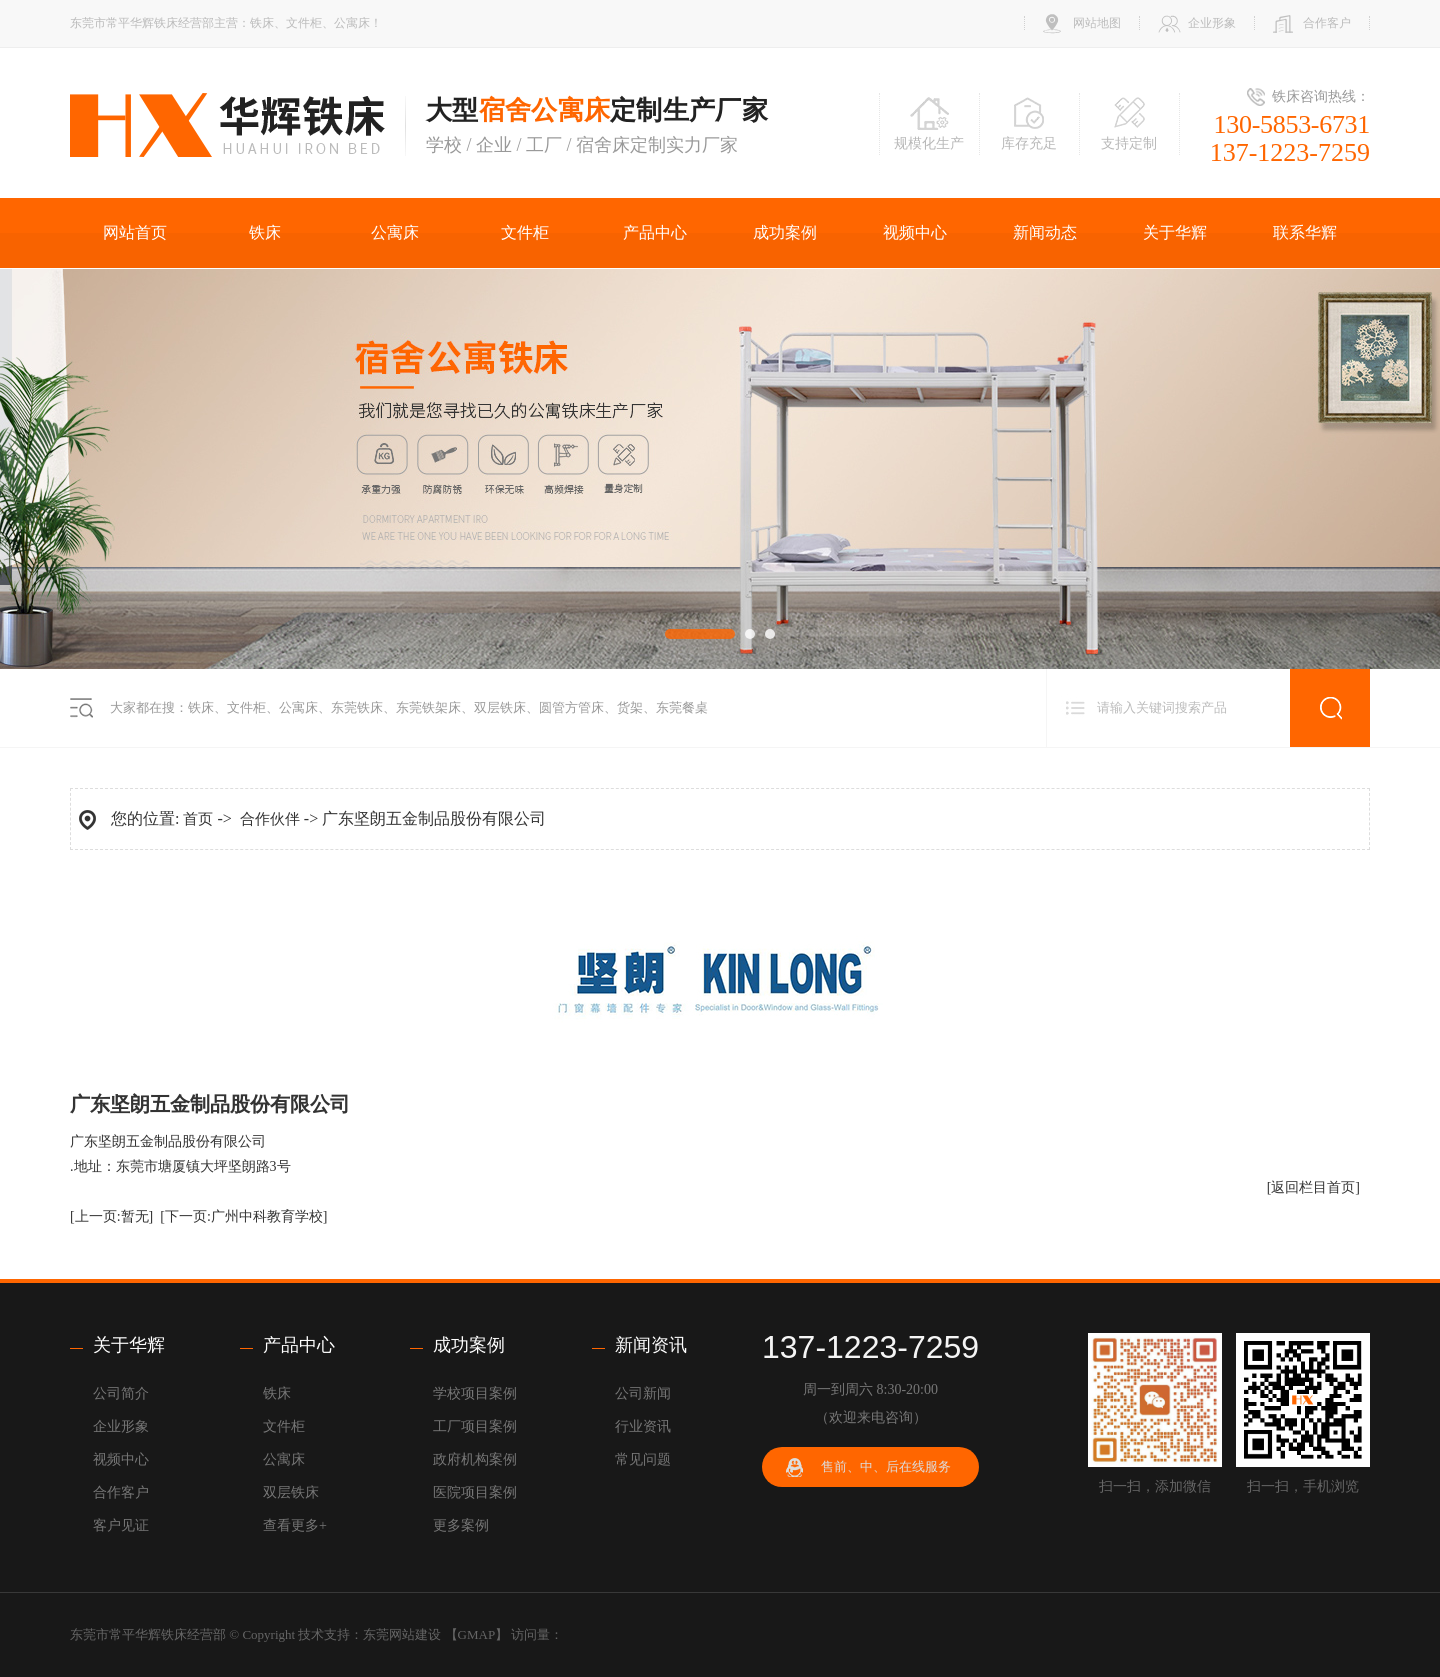  What do you see at coordinates (682, 707) in the screenshot?
I see `东莞餐桌` at bounding box center [682, 707].